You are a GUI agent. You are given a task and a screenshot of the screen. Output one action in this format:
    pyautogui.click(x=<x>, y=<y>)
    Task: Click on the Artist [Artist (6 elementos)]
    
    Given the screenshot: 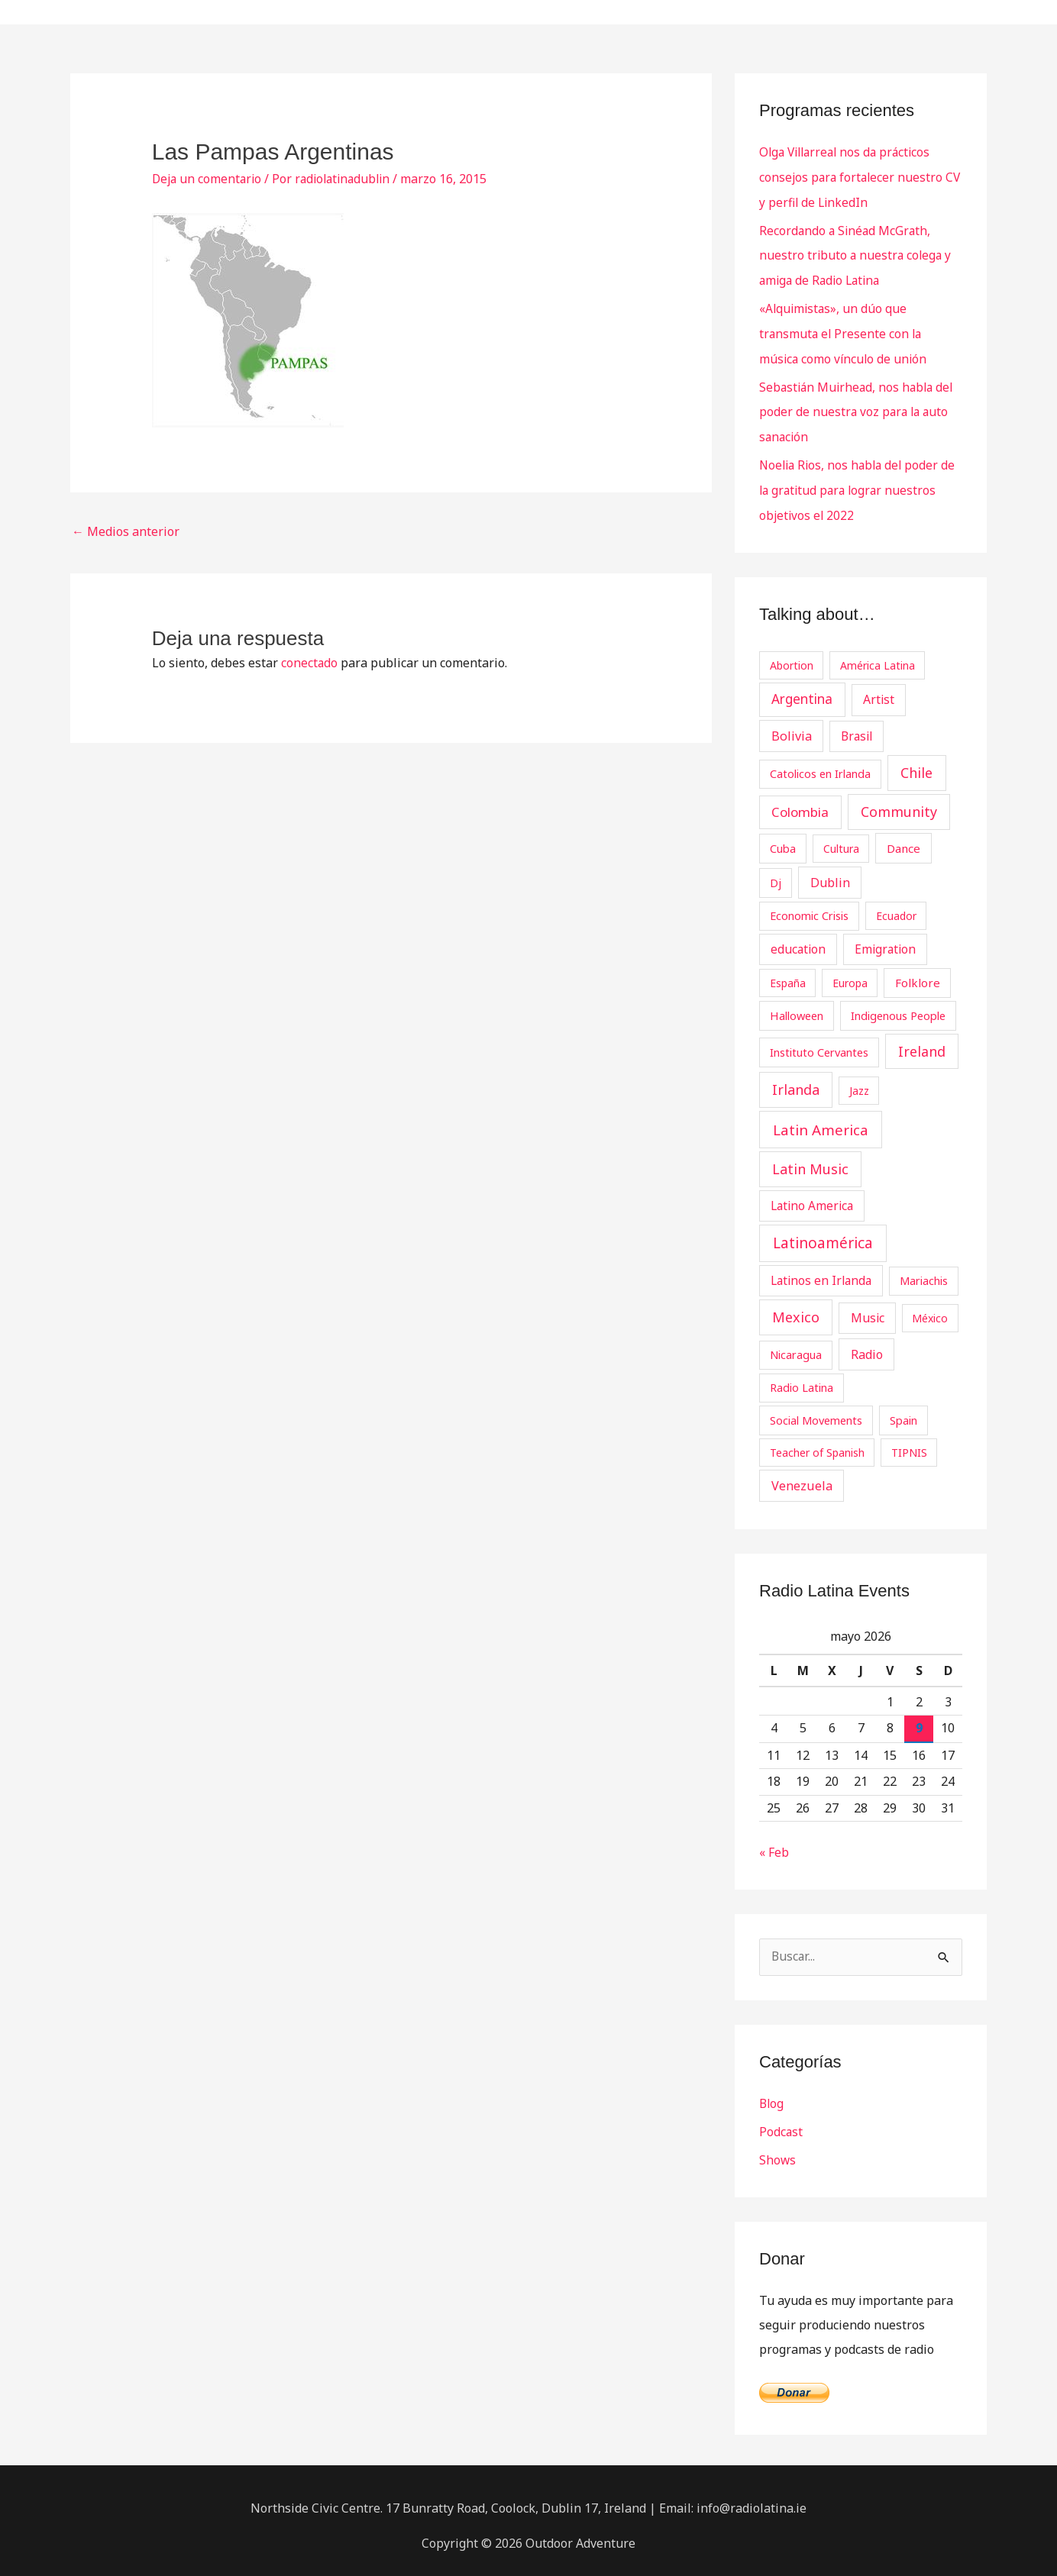 What is the action you would take?
    pyautogui.click(x=878, y=690)
    